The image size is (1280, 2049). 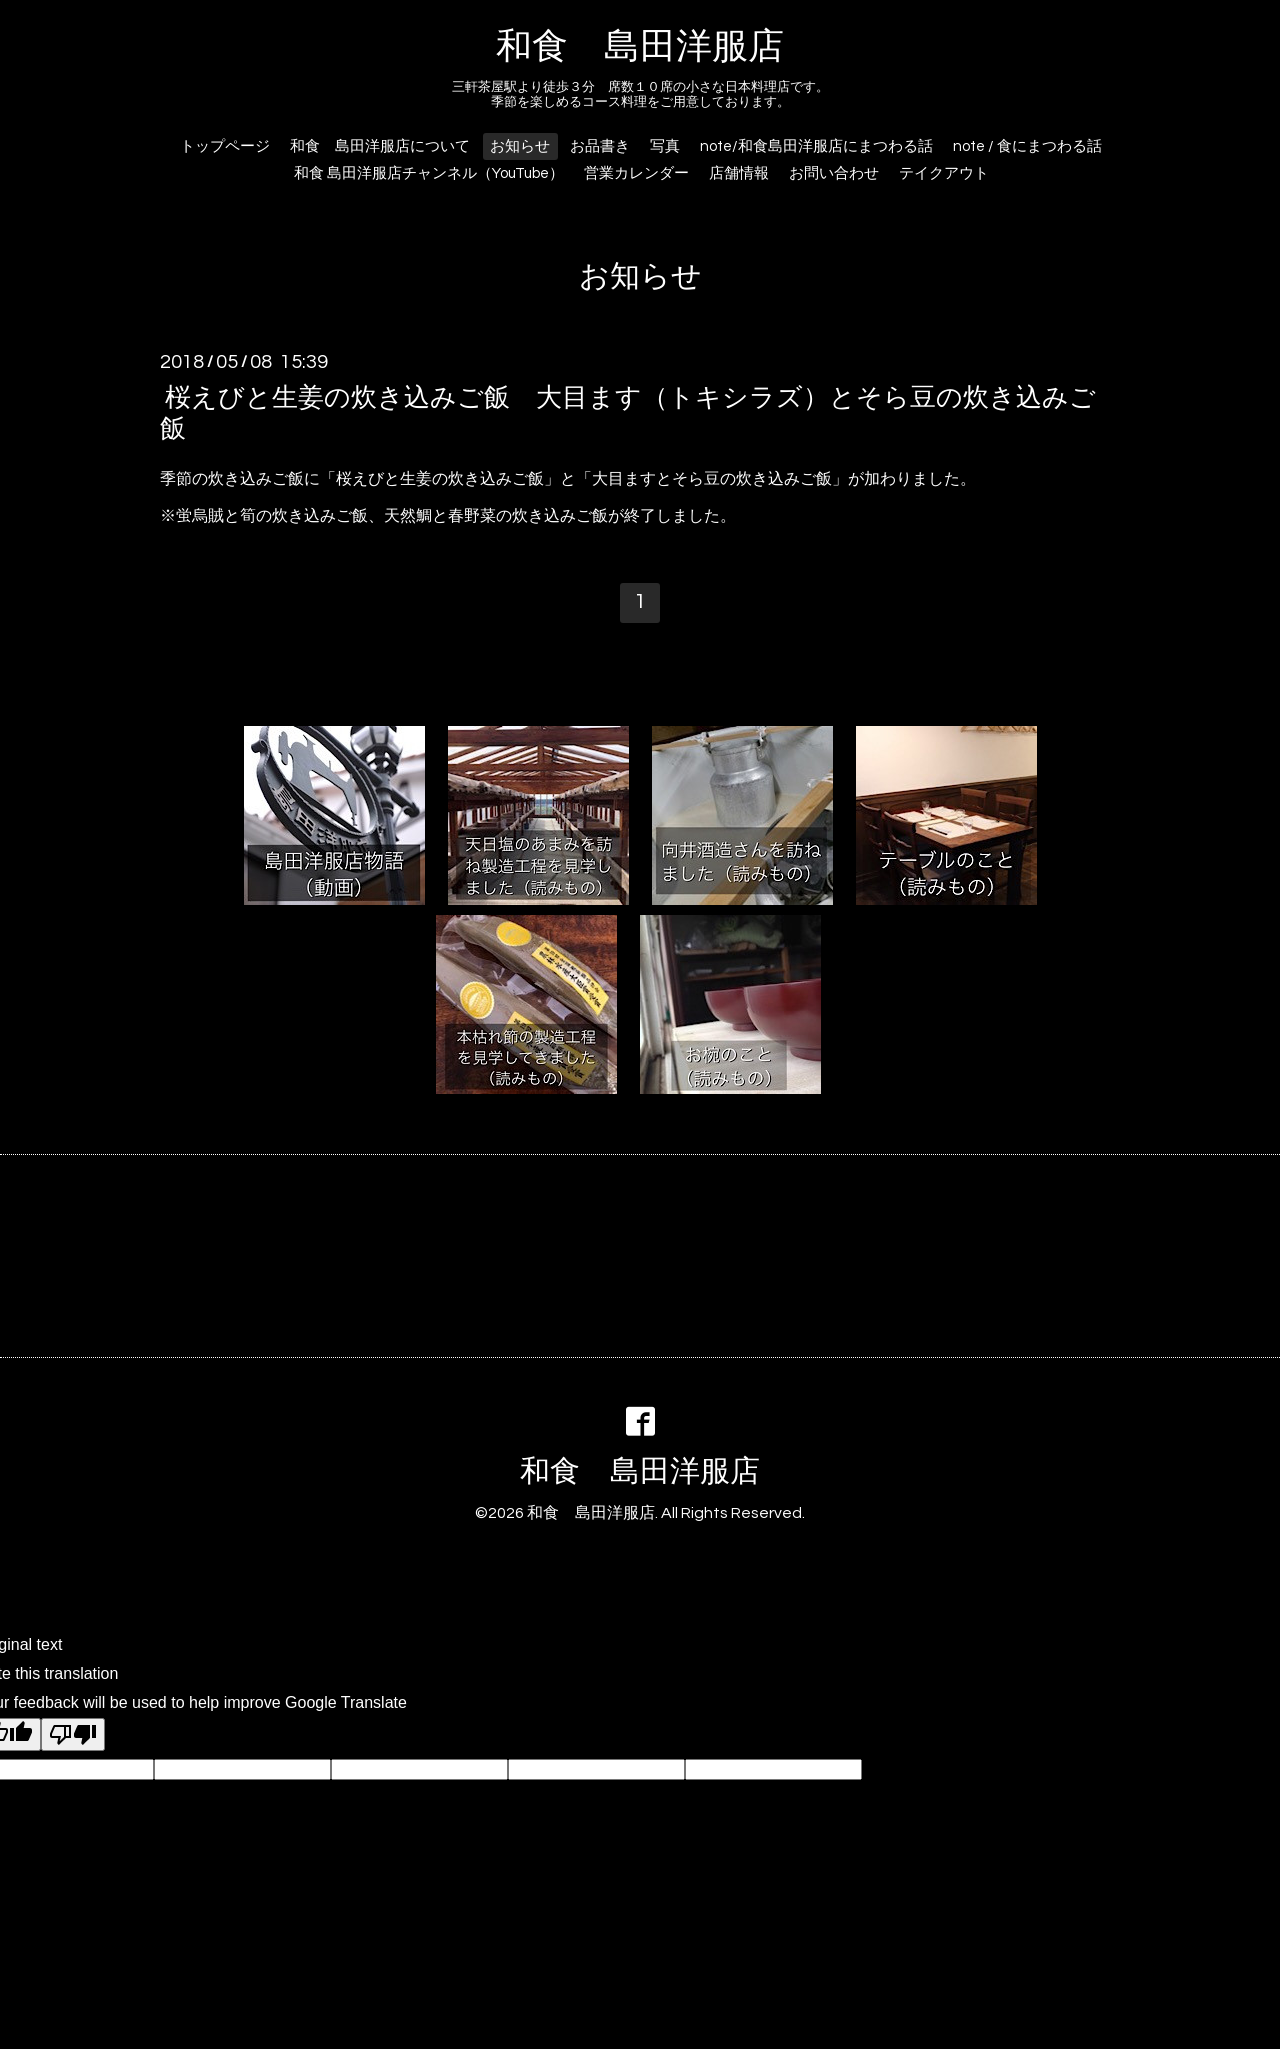 I want to click on お品書き, so click(x=600, y=146).